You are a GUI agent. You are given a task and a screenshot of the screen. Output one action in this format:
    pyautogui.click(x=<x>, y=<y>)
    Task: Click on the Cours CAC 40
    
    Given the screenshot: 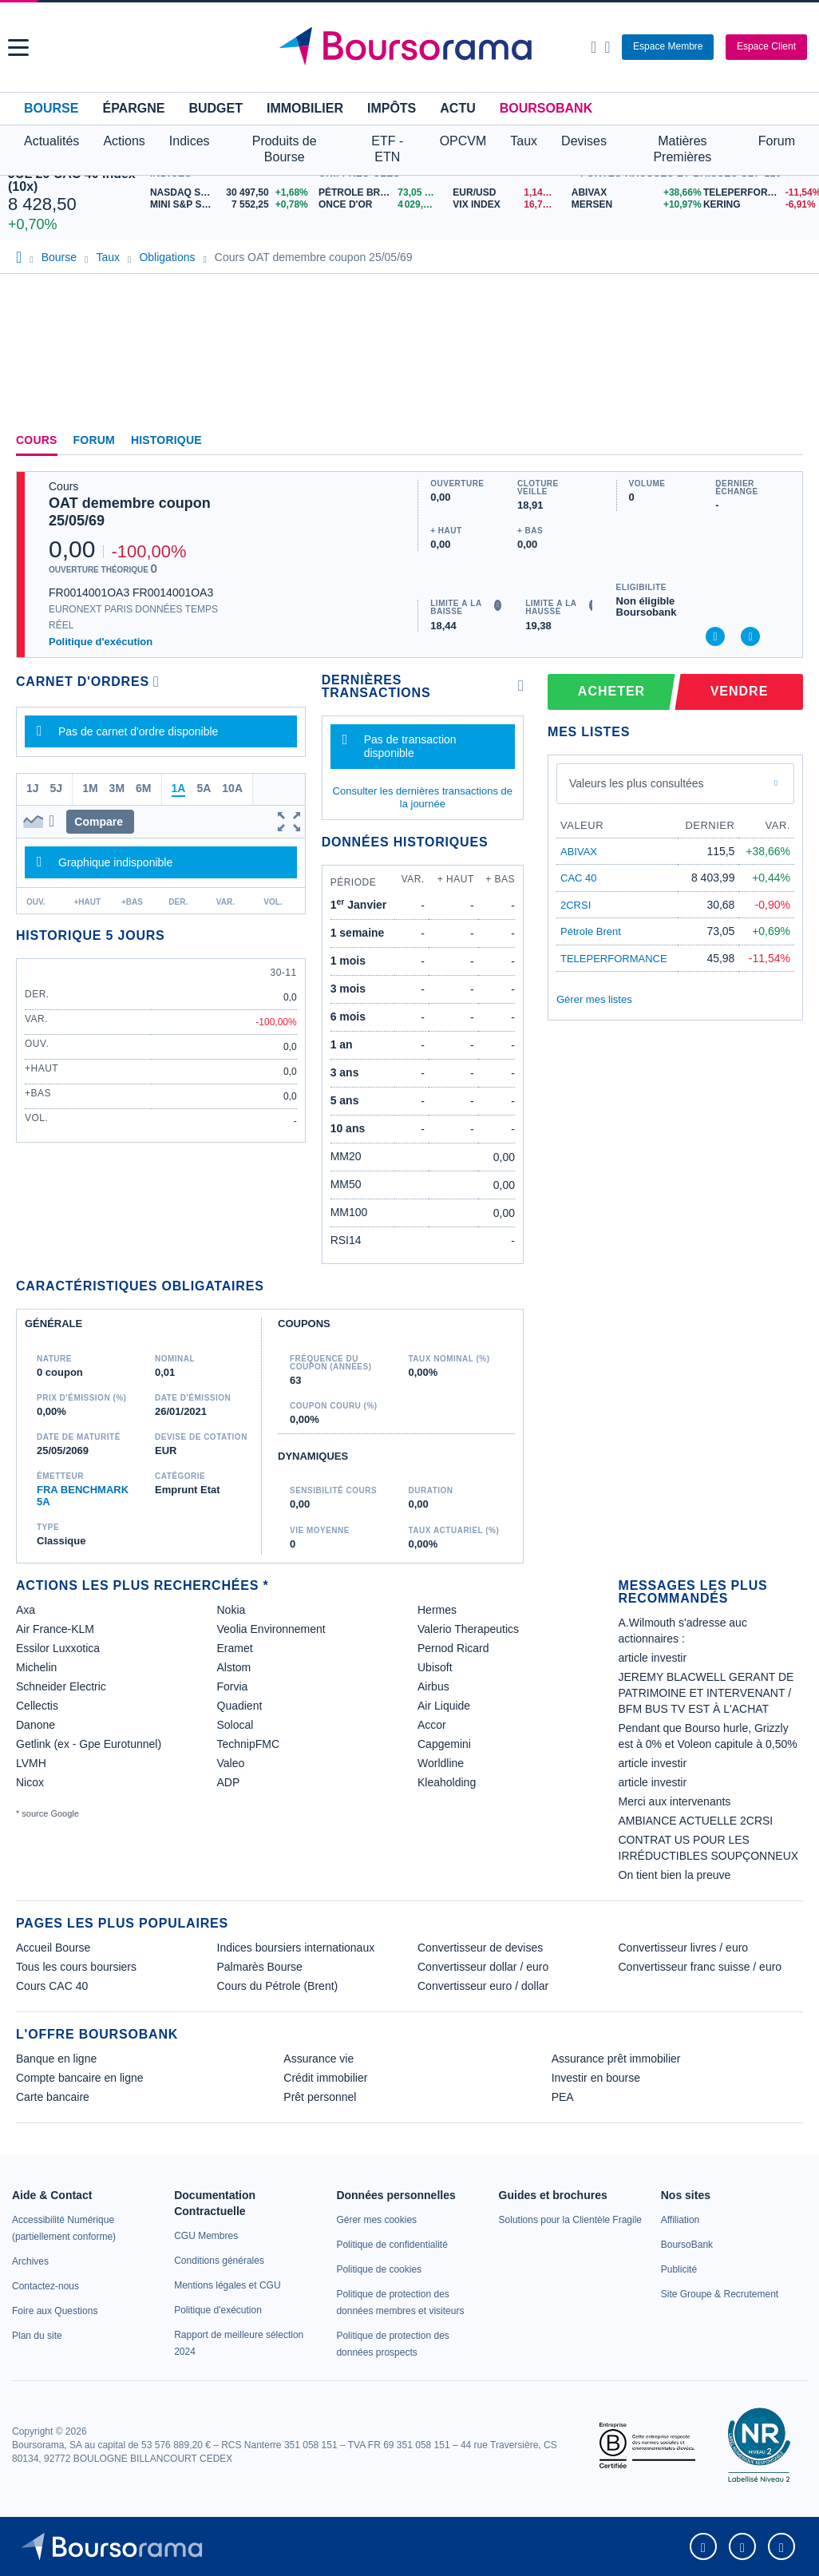 What is the action you would take?
    pyautogui.click(x=52, y=1986)
    